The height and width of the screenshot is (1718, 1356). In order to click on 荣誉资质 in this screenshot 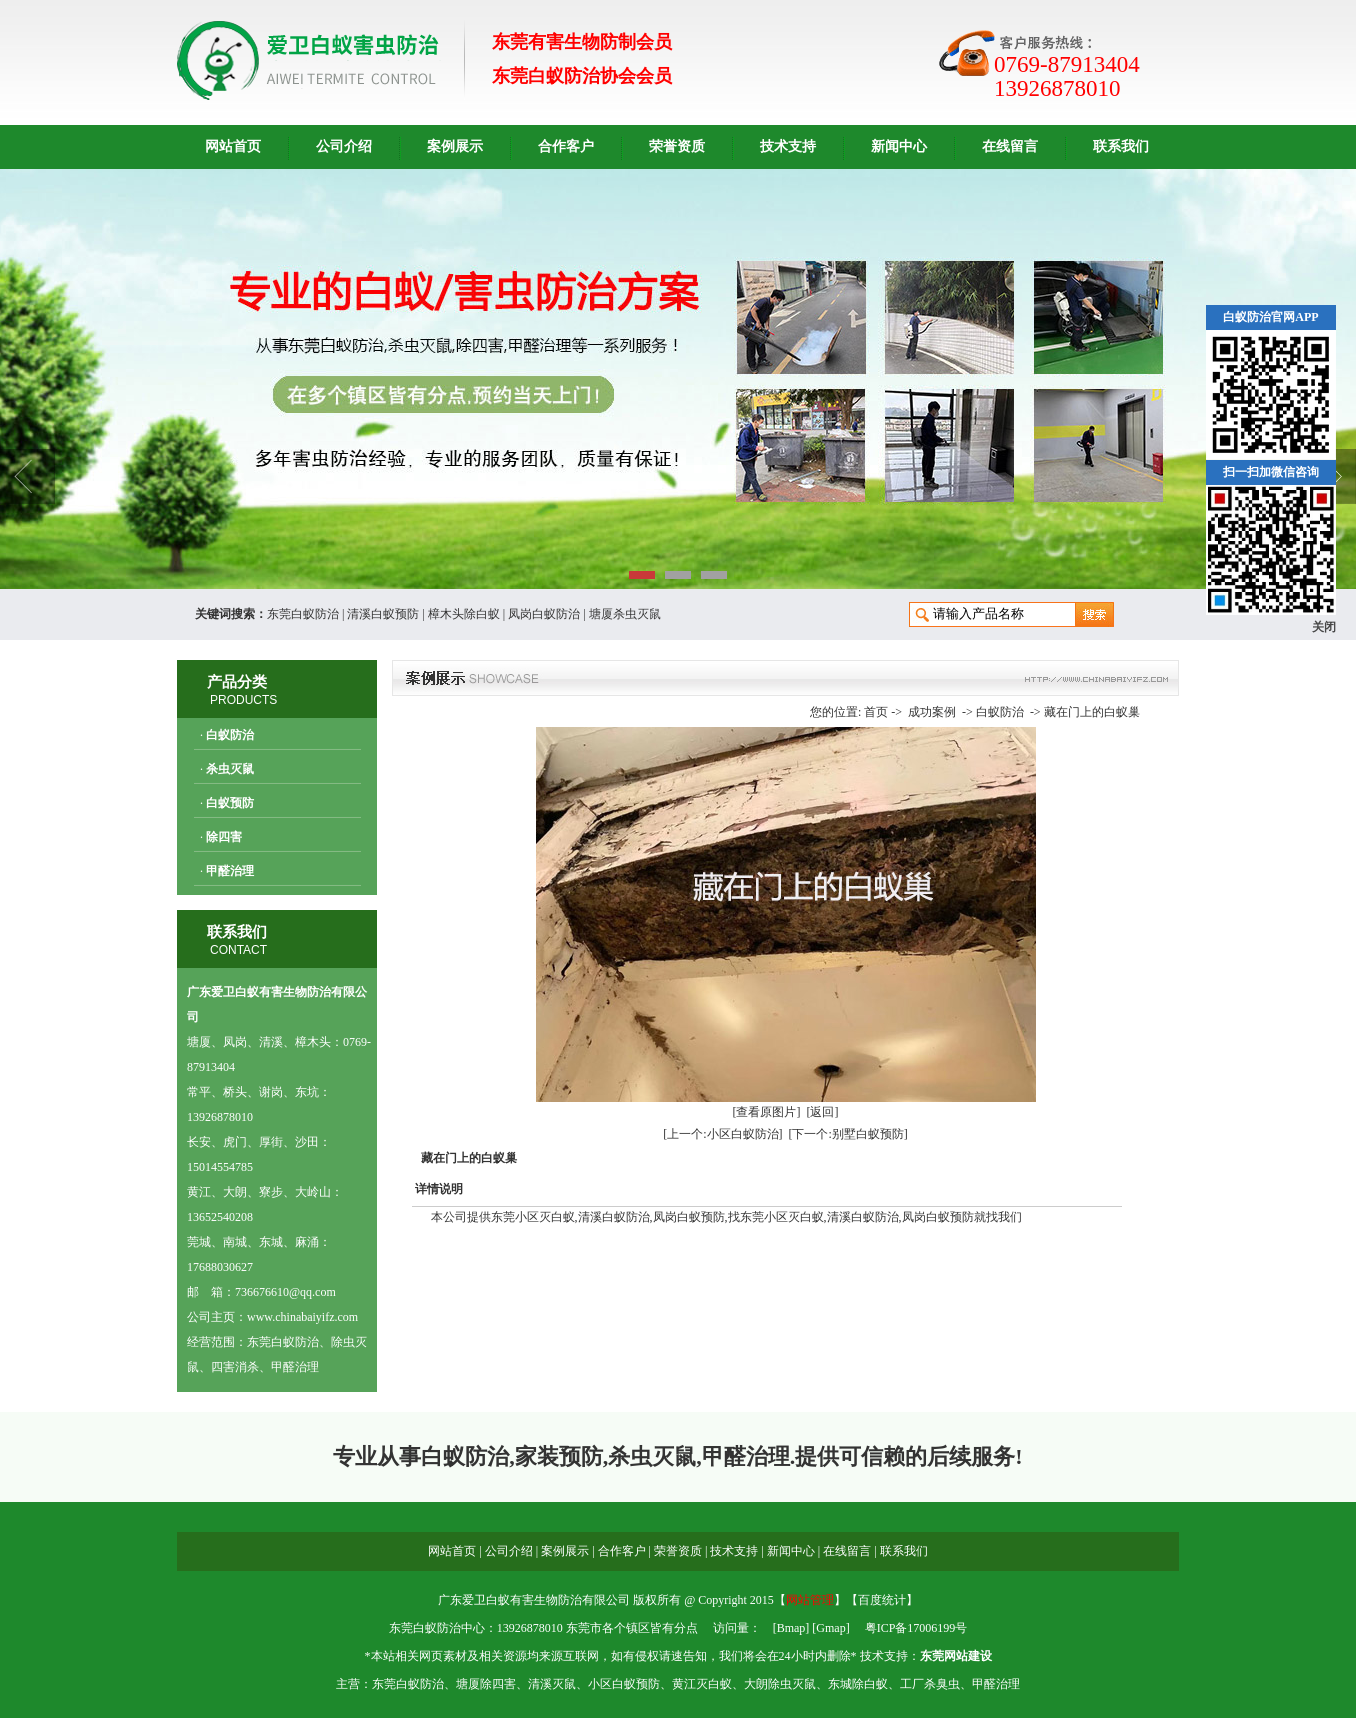, I will do `click(677, 146)`.